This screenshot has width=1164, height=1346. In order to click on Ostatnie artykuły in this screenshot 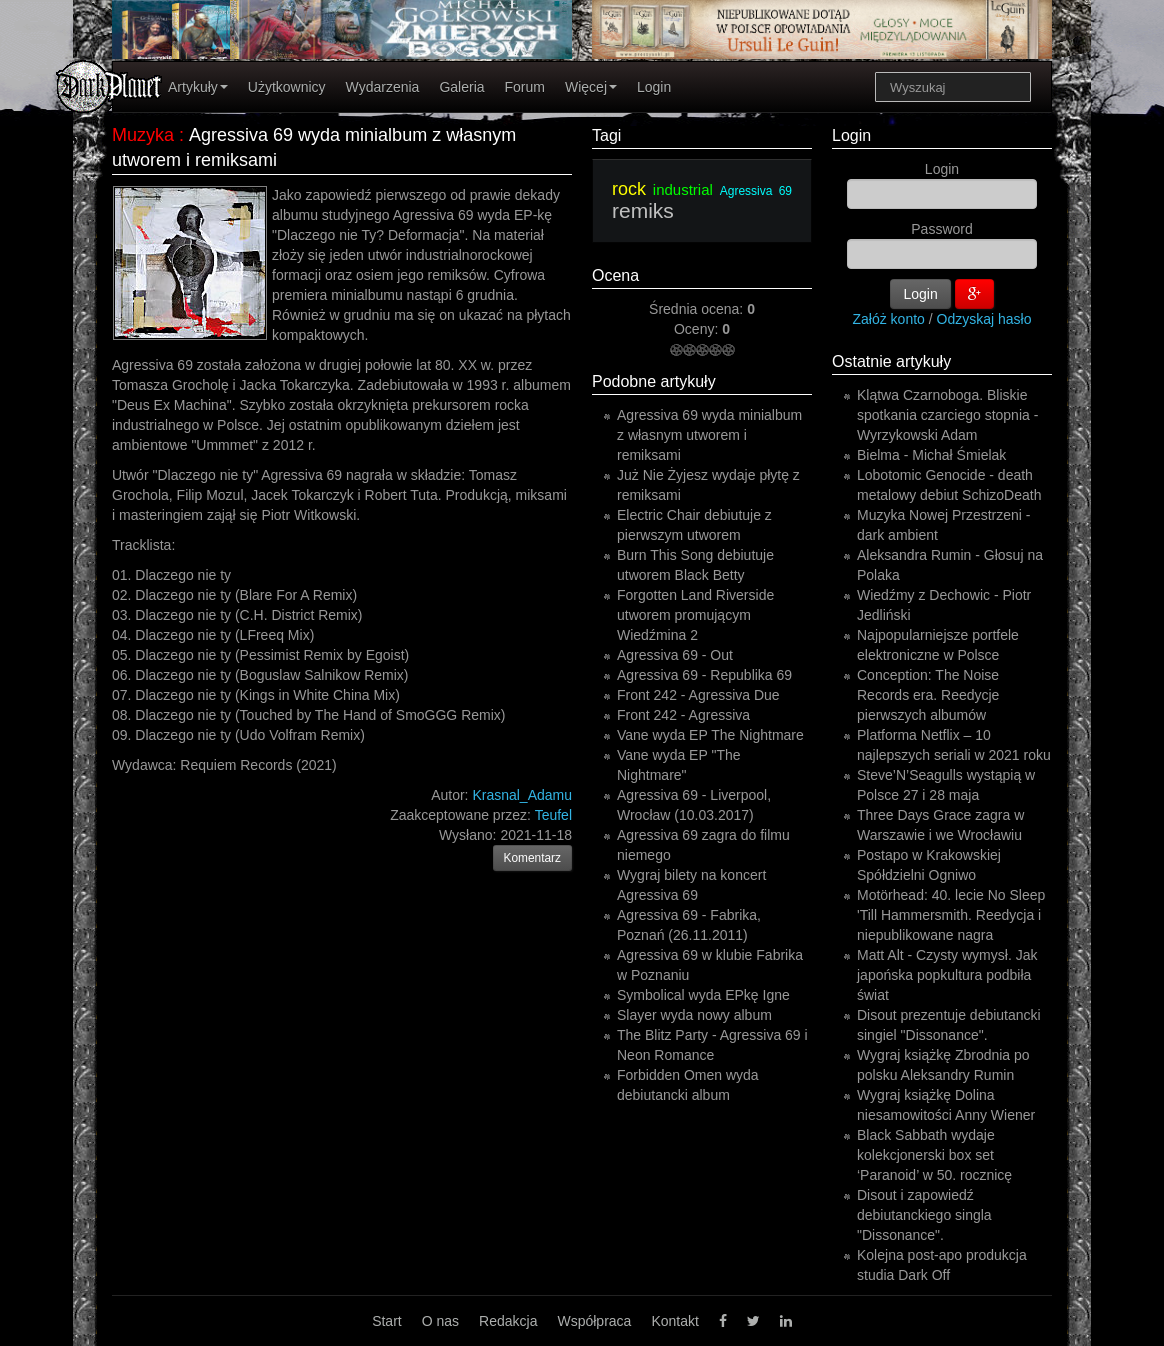, I will do `click(891, 361)`.